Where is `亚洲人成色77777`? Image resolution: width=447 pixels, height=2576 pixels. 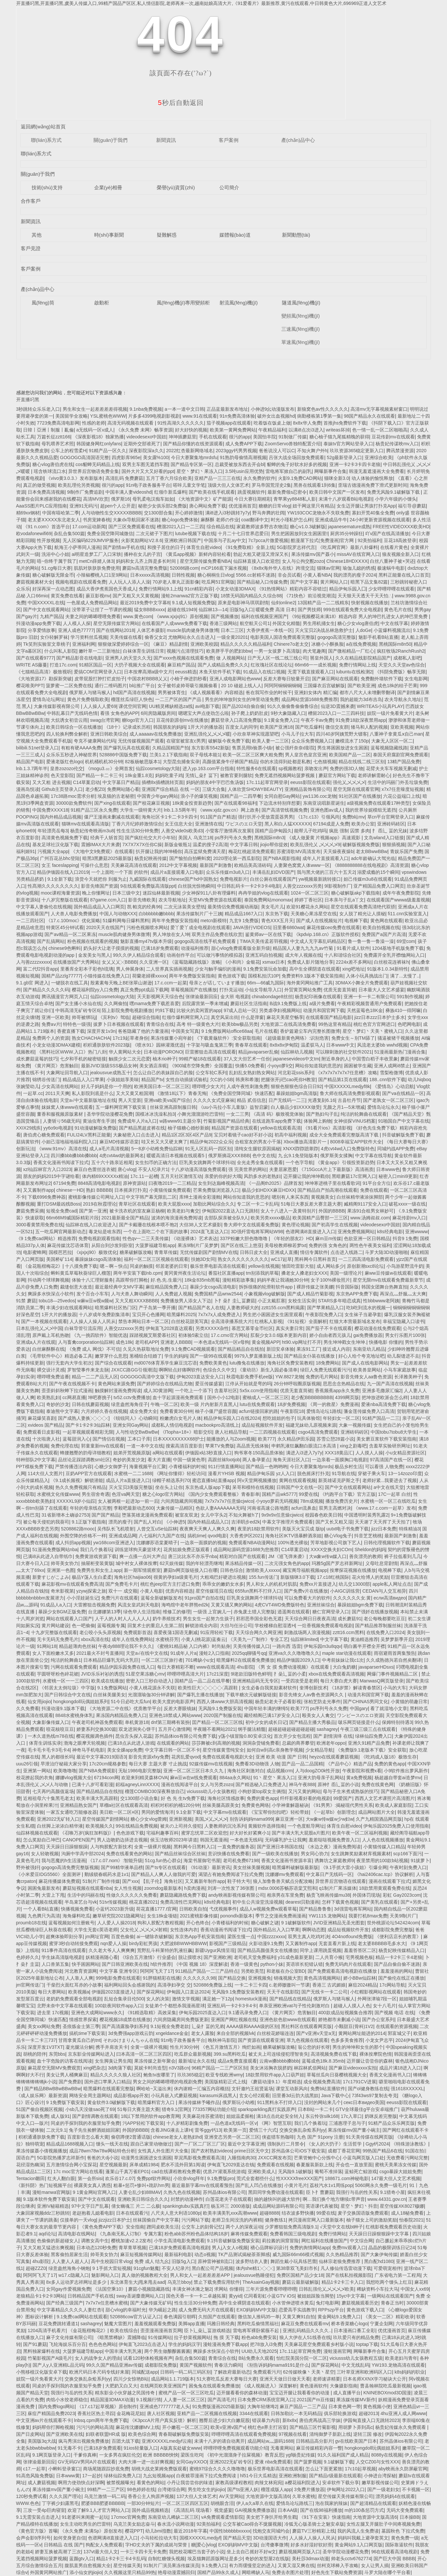 亚洲人成色77777 is located at coordinates (76, 630).